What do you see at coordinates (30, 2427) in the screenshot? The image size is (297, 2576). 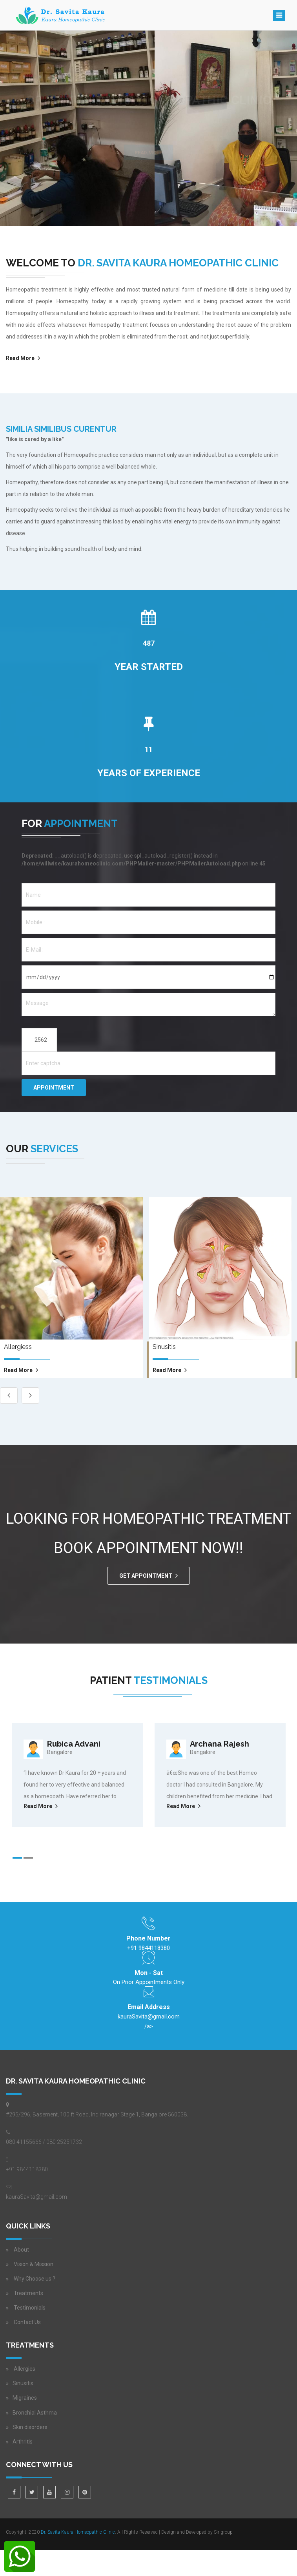 I see `Skin disorders` at bounding box center [30, 2427].